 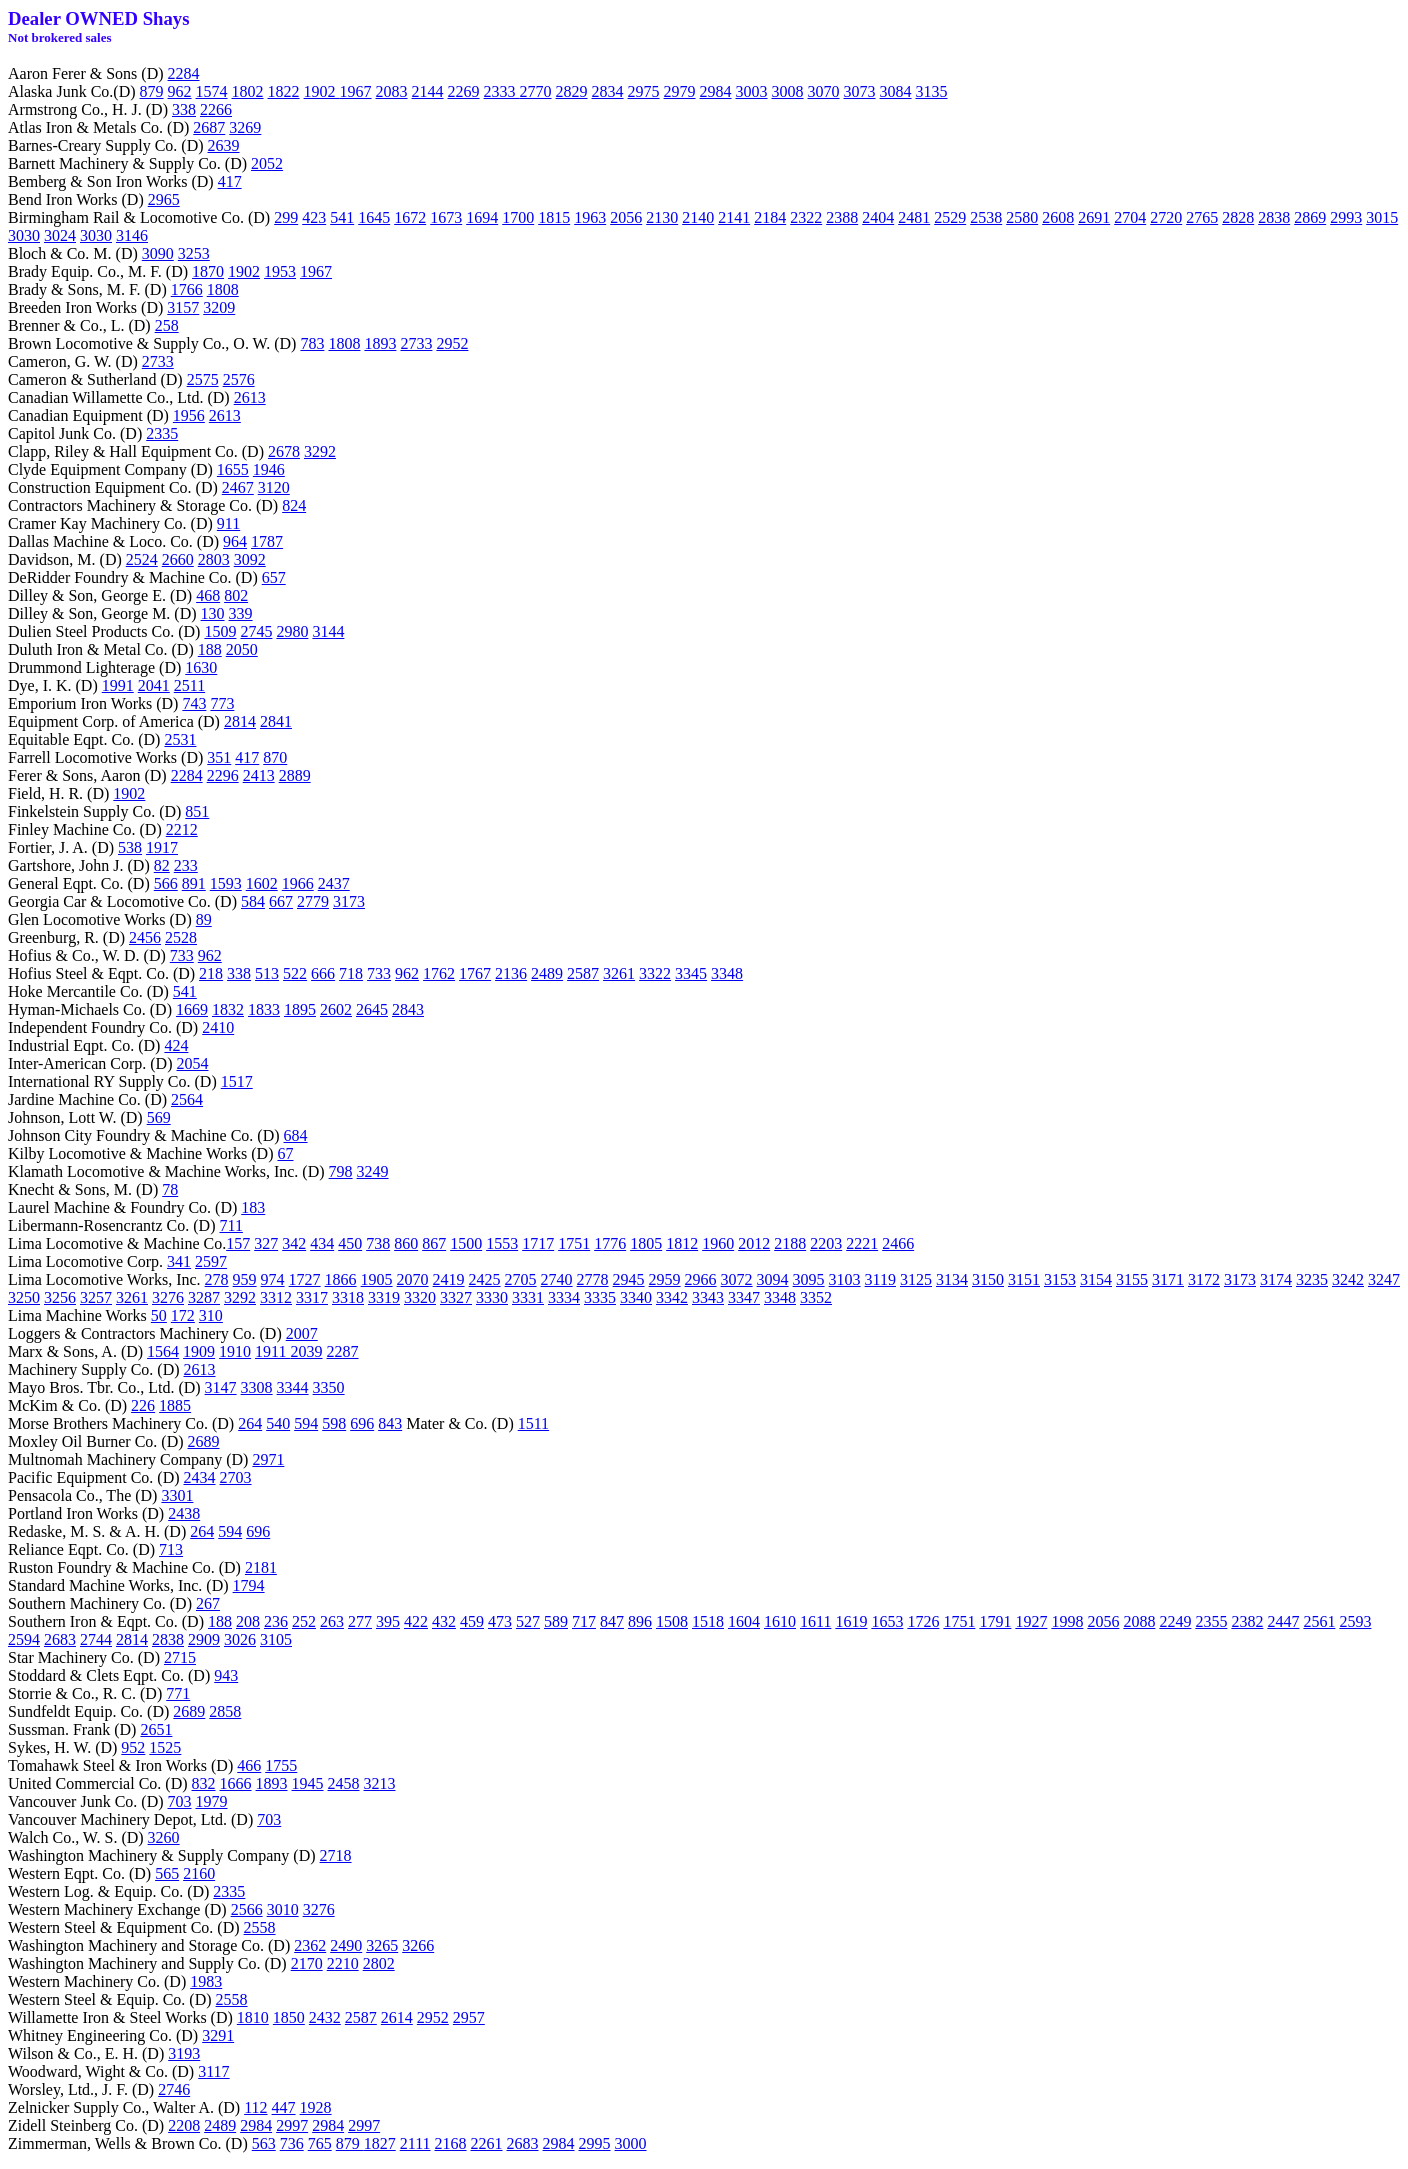 What do you see at coordinates (851, 1621) in the screenshot?
I see `1619` at bounding box center [851, 1621].